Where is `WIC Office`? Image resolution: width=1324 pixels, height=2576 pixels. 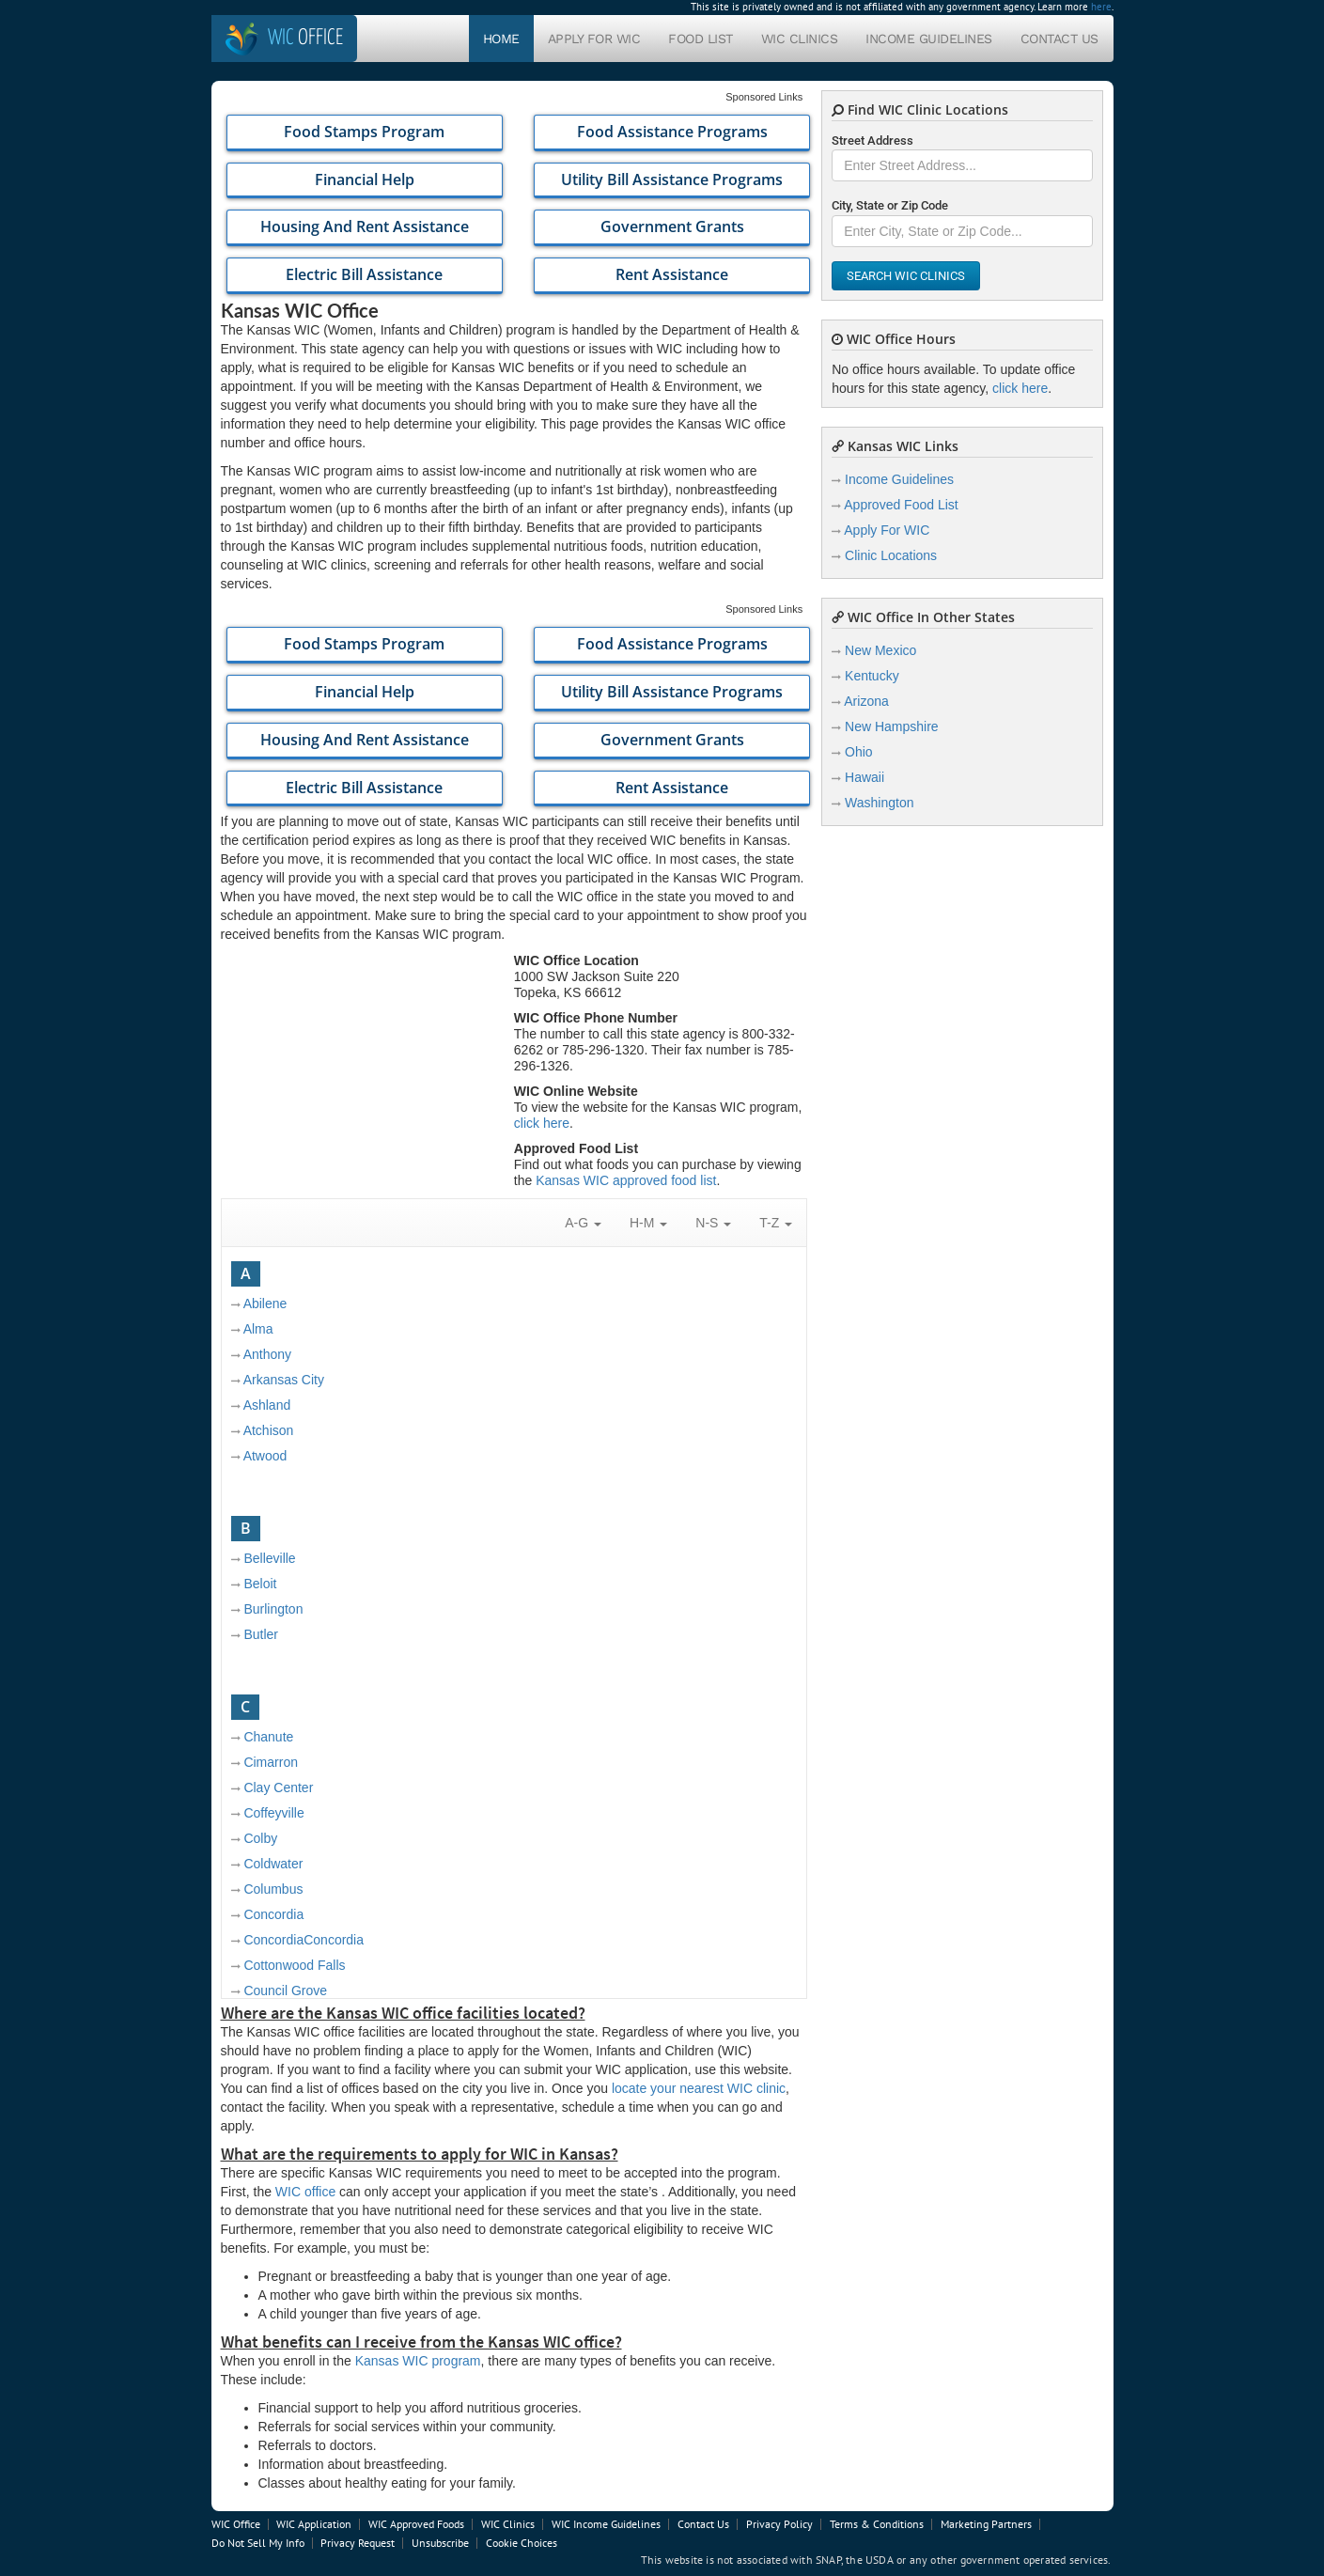 WIC Office is located at coordinates (235, 2524).